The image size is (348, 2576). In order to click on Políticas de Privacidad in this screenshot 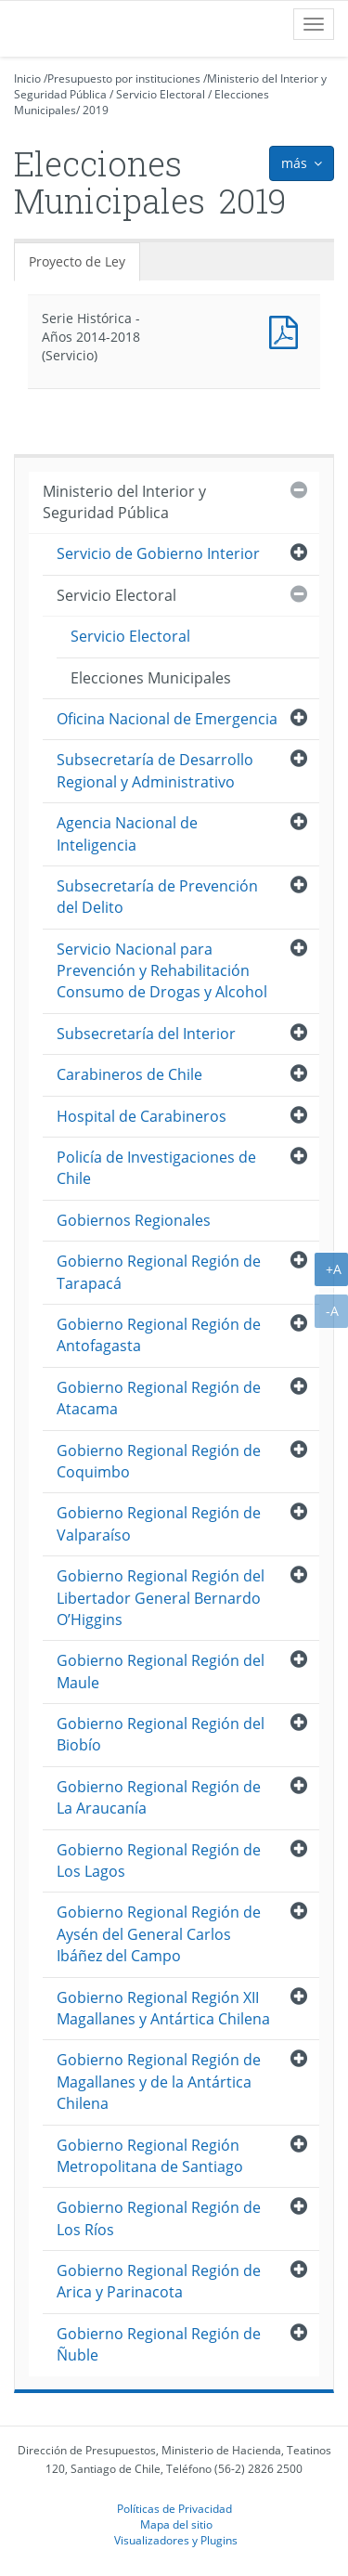, I will do `click(174, 2508)`.